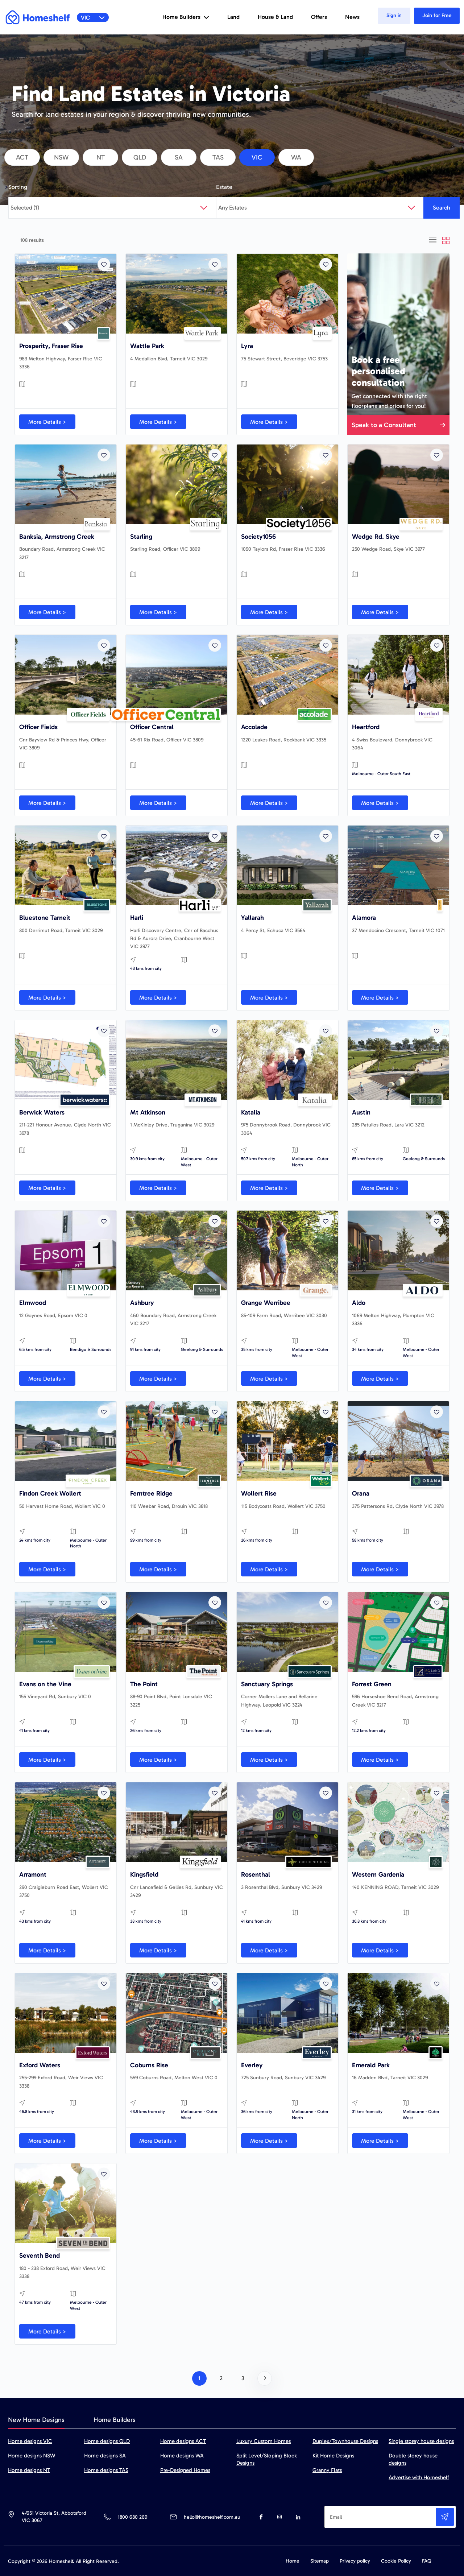  What do you see at coordinates (419, 2477) in the screenshot?
I see `Advertise with Homeshelf` at bounding box center [419, 2477].